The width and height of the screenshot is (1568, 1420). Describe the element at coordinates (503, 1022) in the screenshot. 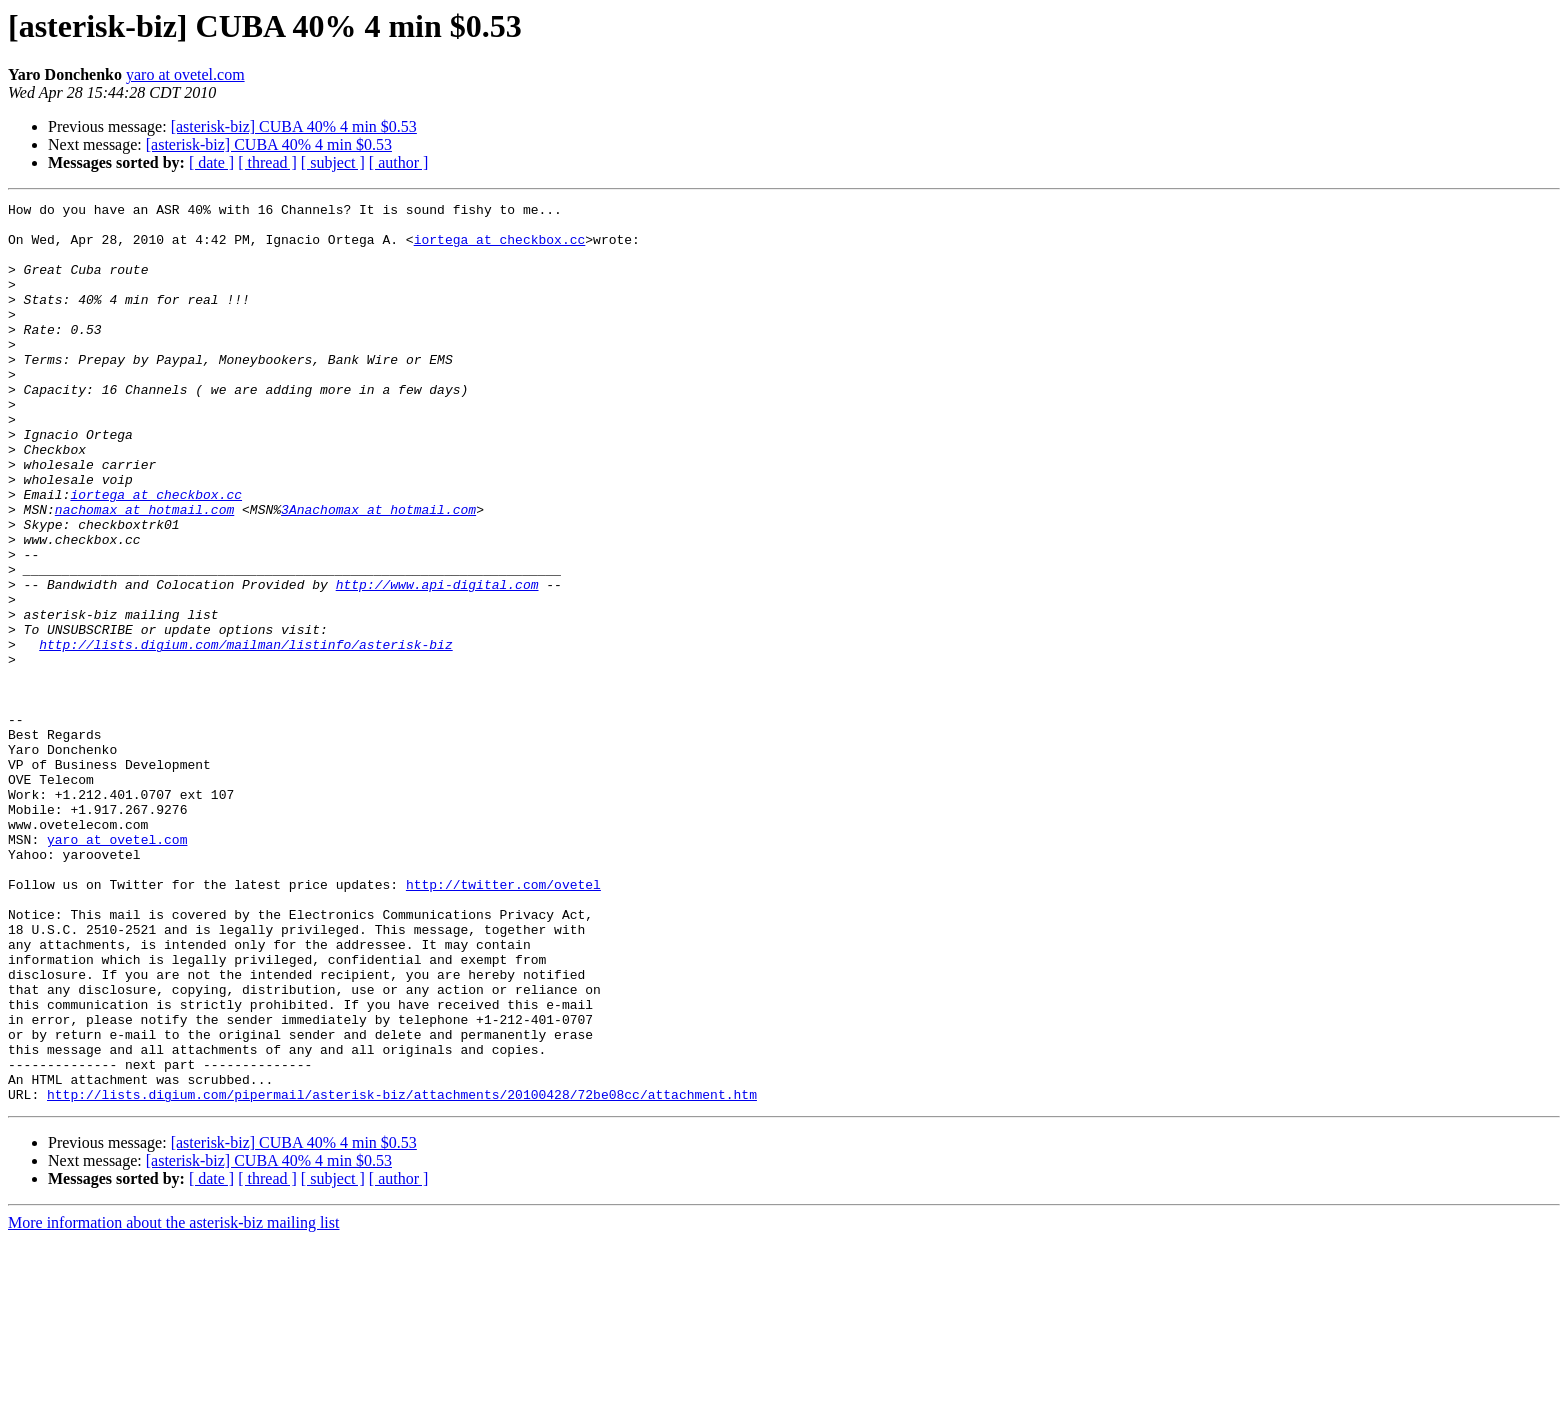

I see `http://twitter.com/ovetel` at that location.